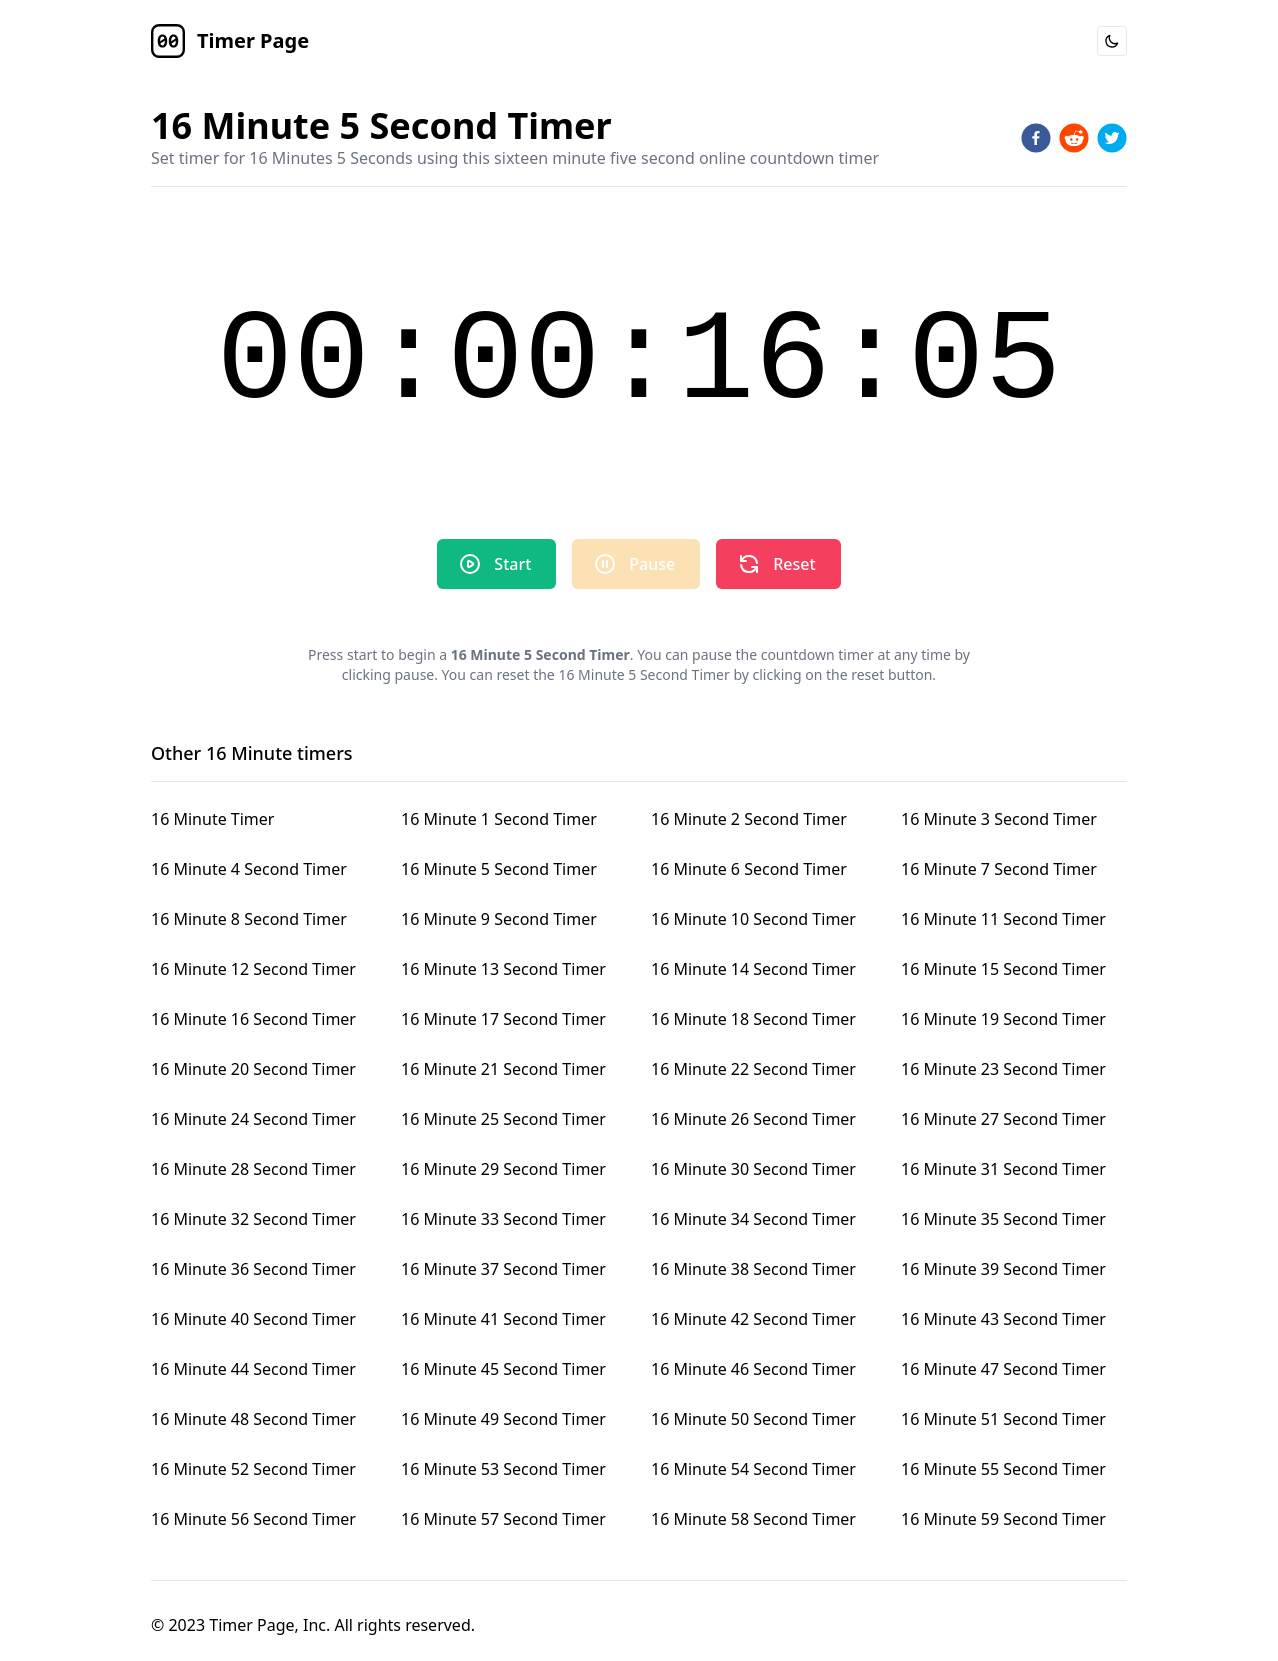 Image resolution: width=1278 pixels, height=1661 pixels. Describe the element at coordinates (1003, 969) in the screenshot. I see `16 Minute 15 Second Timer` at that location.